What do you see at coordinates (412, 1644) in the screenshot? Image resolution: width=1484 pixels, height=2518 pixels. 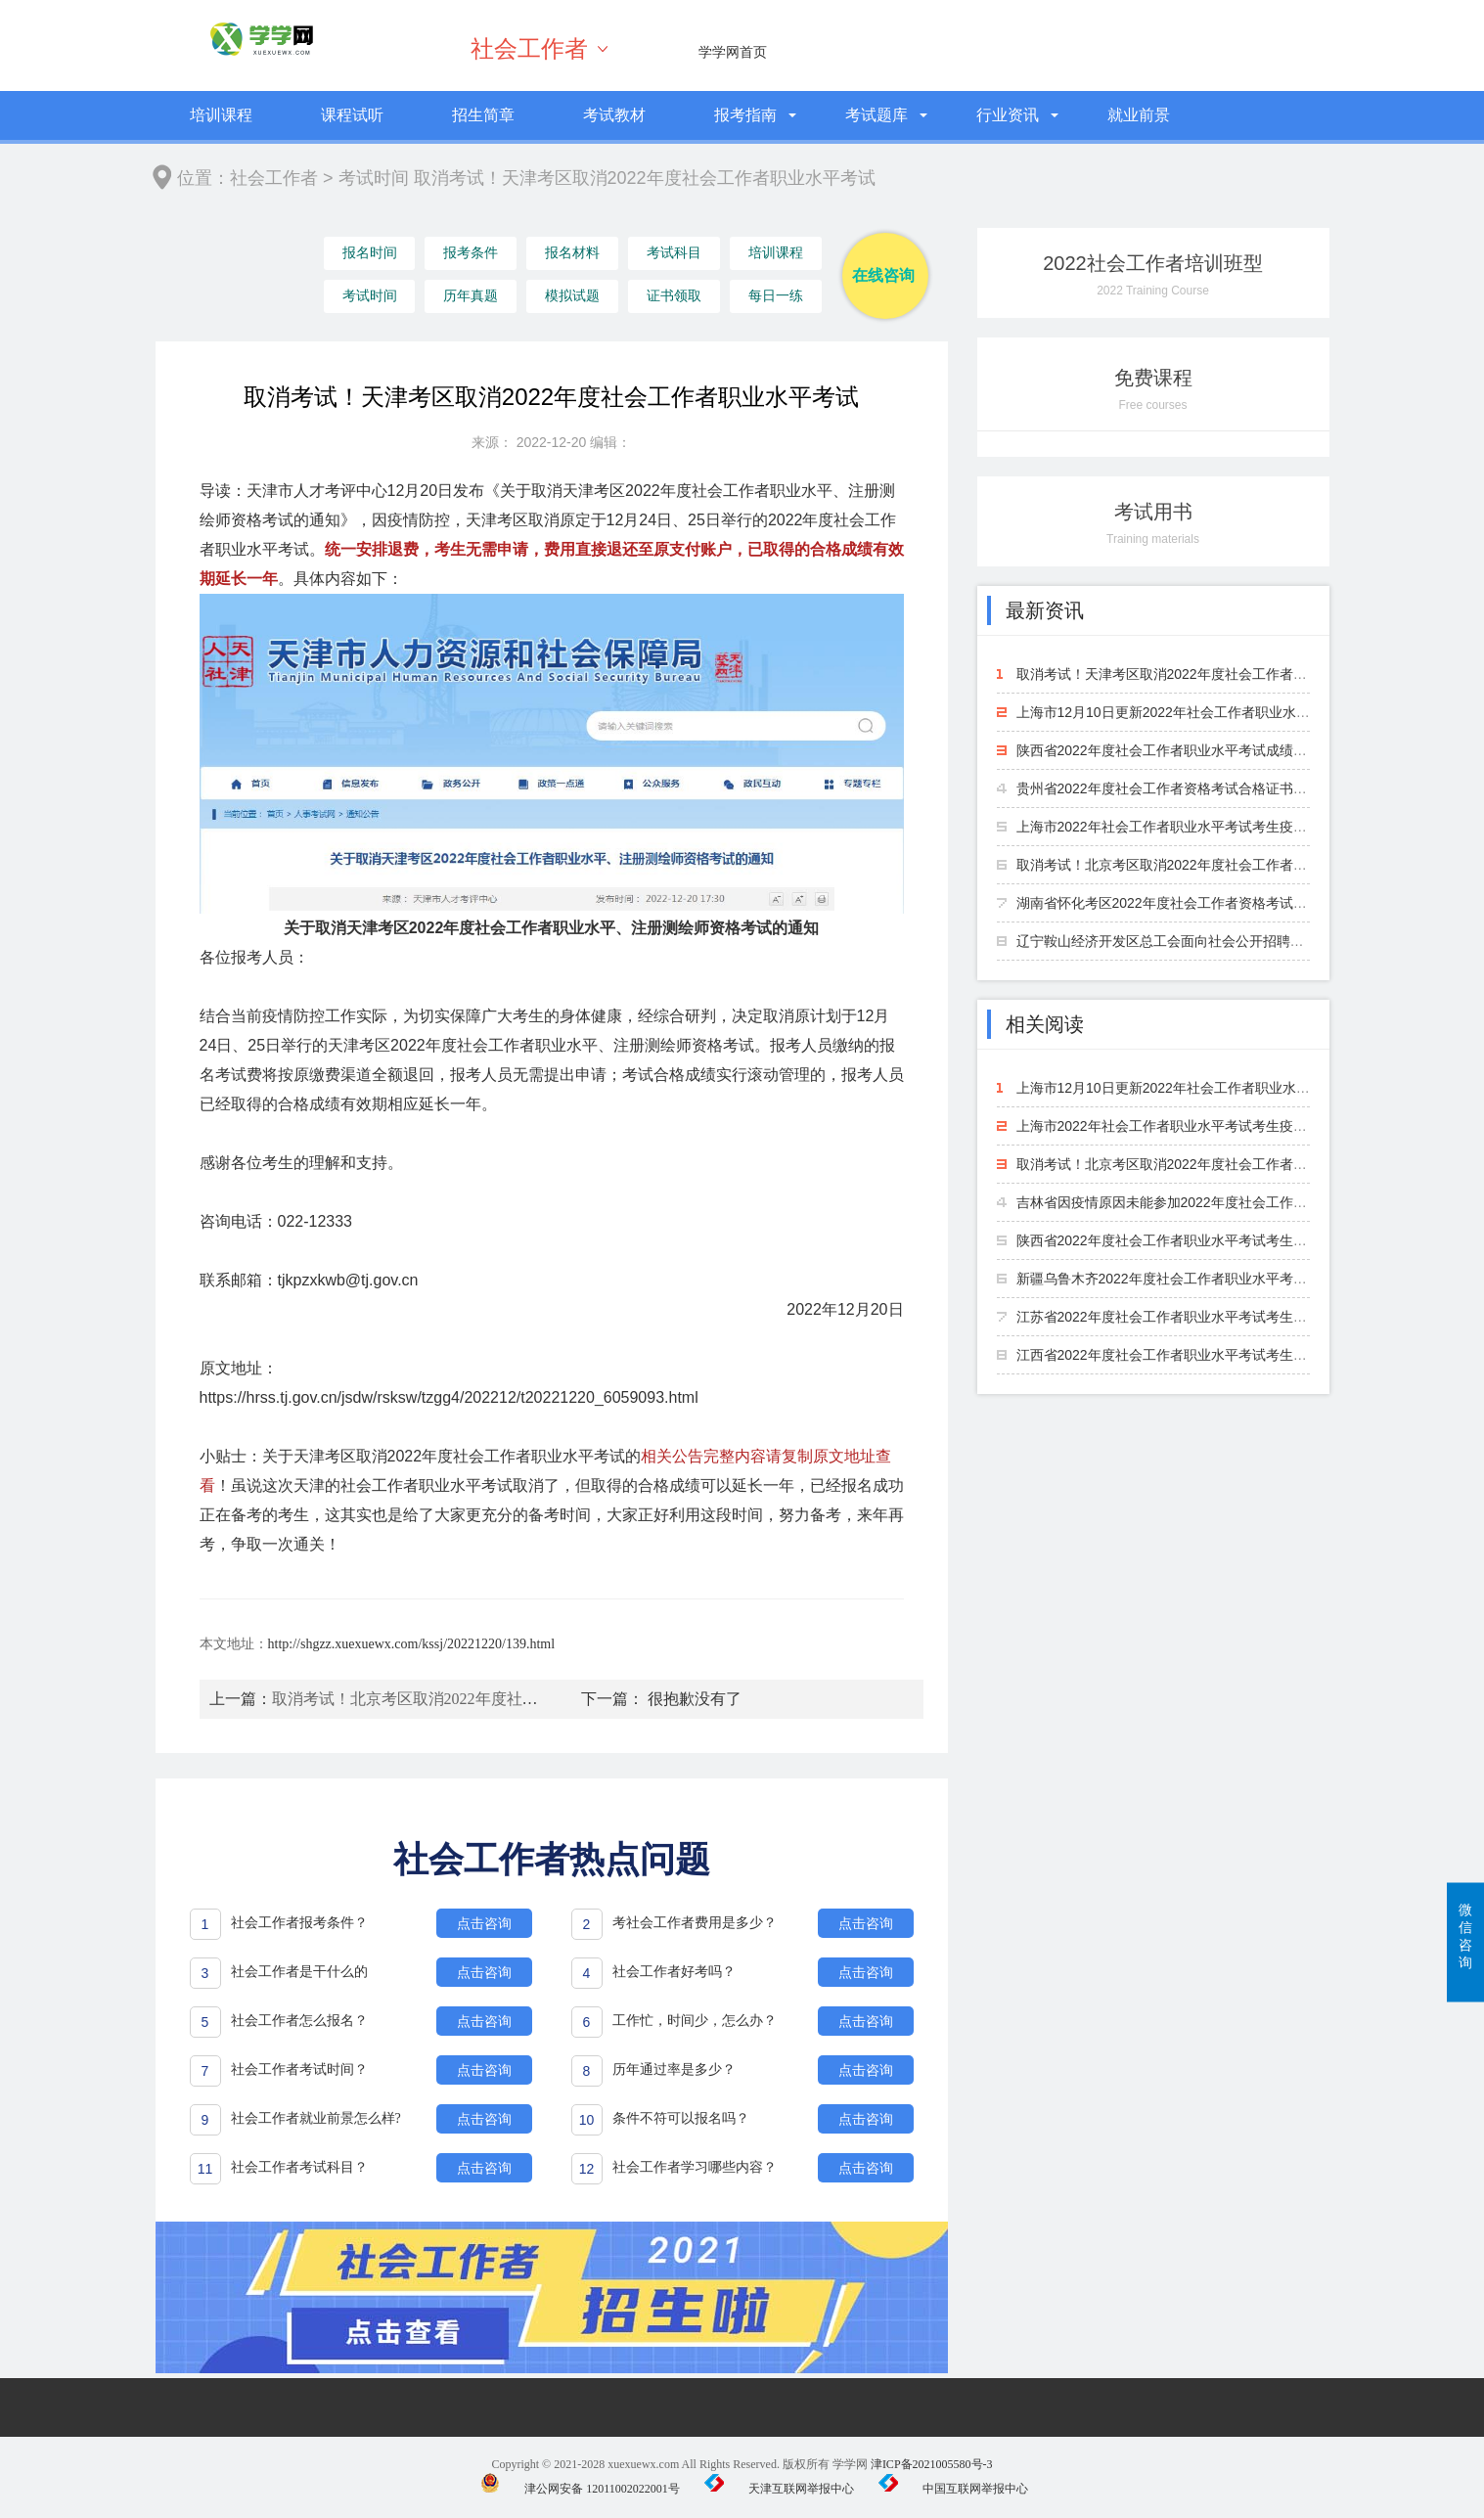 I see `http://shgzz.xuexuewx.com/kssj/20221220/139.html` at bounding box center [412, 1644].